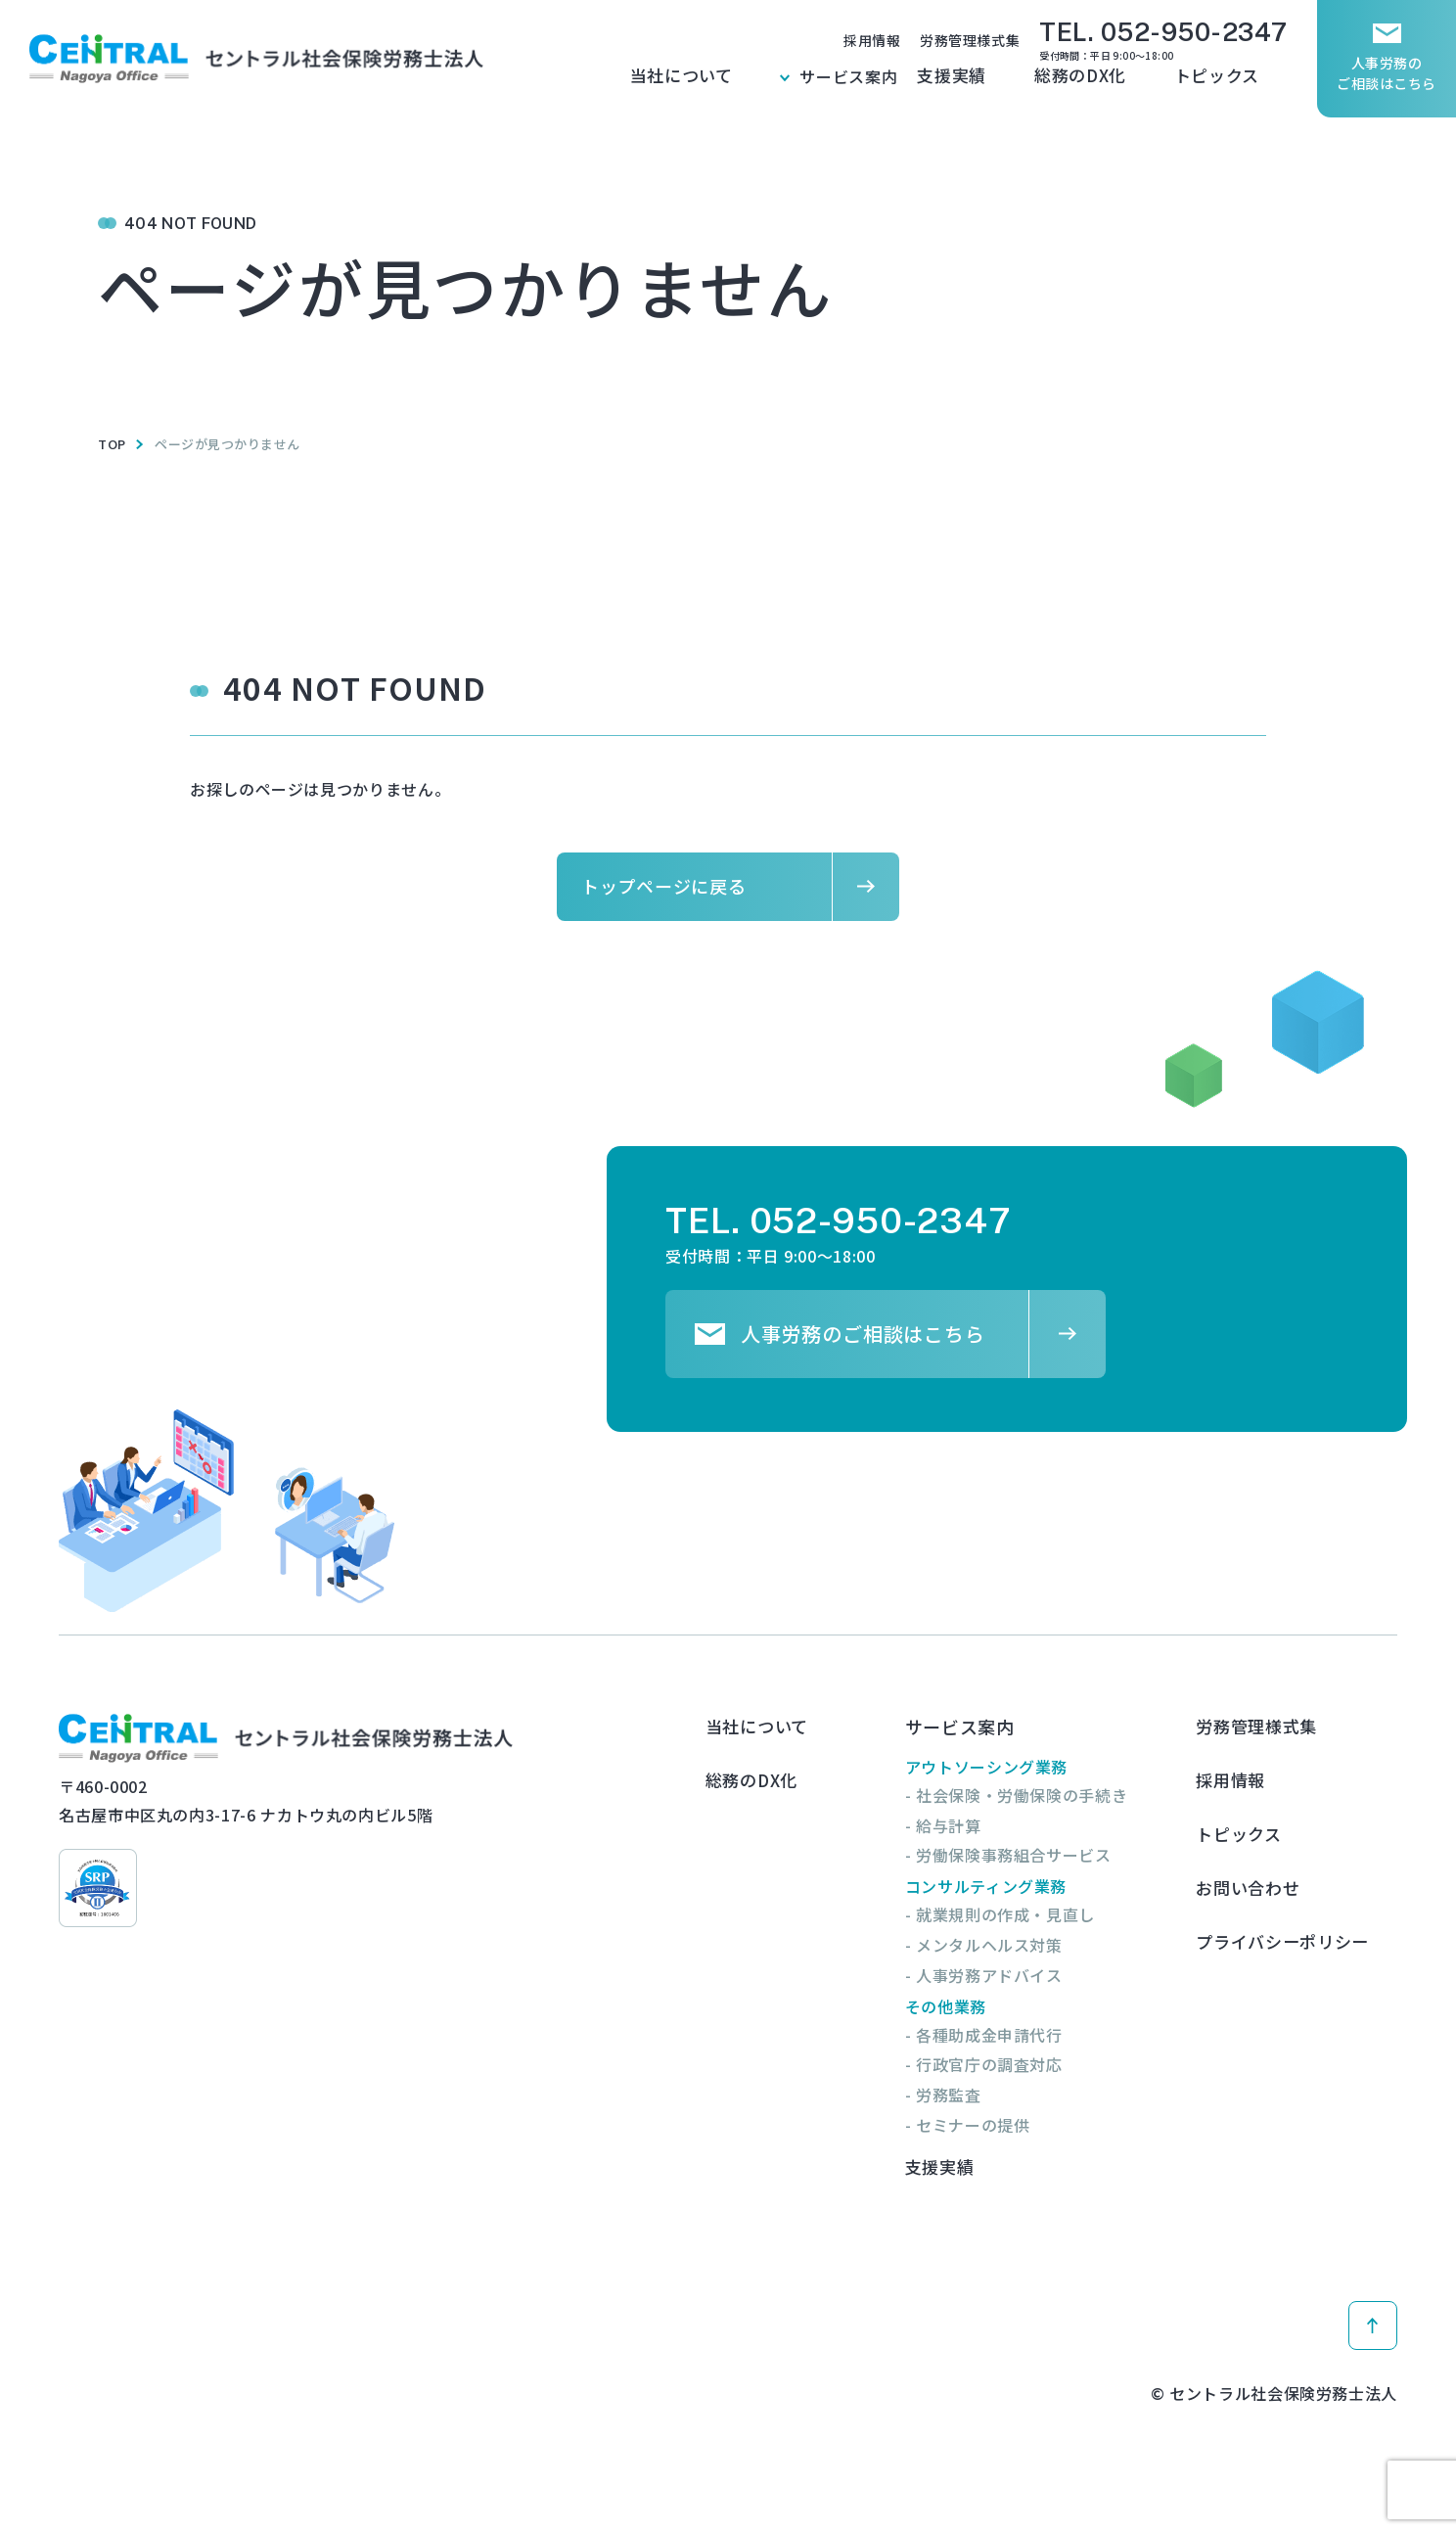 The height and width of the screenshot is (2533, 1456). Describe the element at coordinates (970, 40) in the screenshot. I see `労務管理様式集` at that location.